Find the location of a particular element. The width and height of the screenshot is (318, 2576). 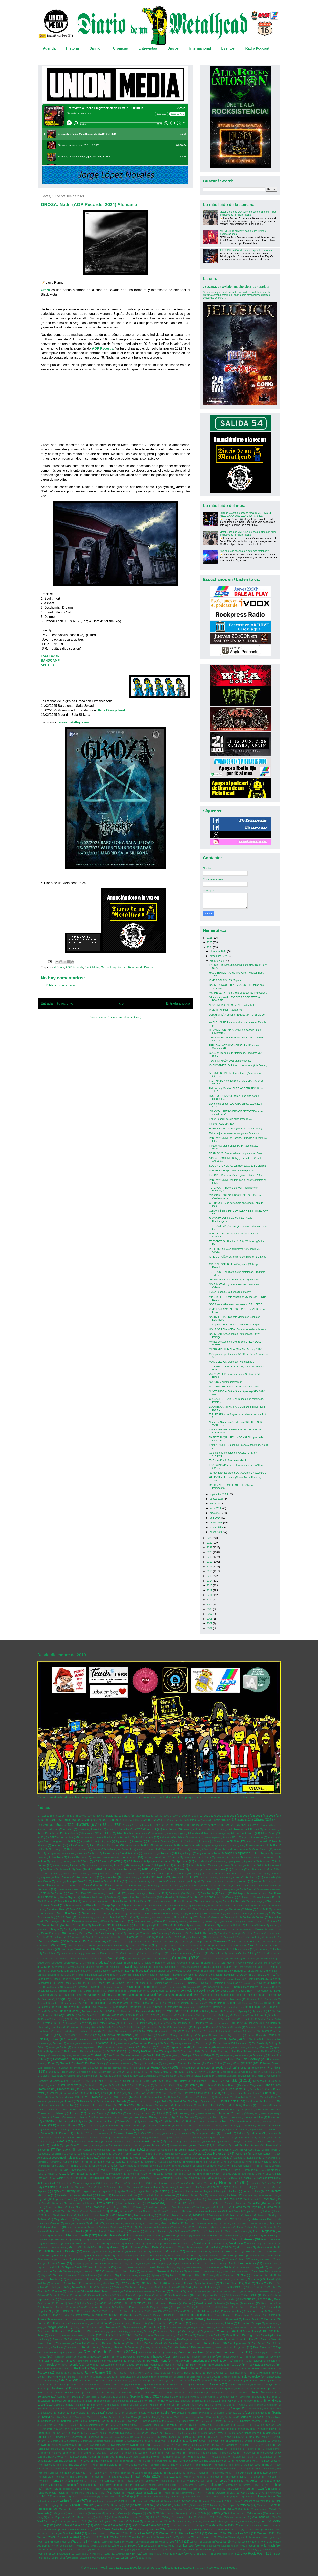

Feelingless is located at coordinates (171, 2055).